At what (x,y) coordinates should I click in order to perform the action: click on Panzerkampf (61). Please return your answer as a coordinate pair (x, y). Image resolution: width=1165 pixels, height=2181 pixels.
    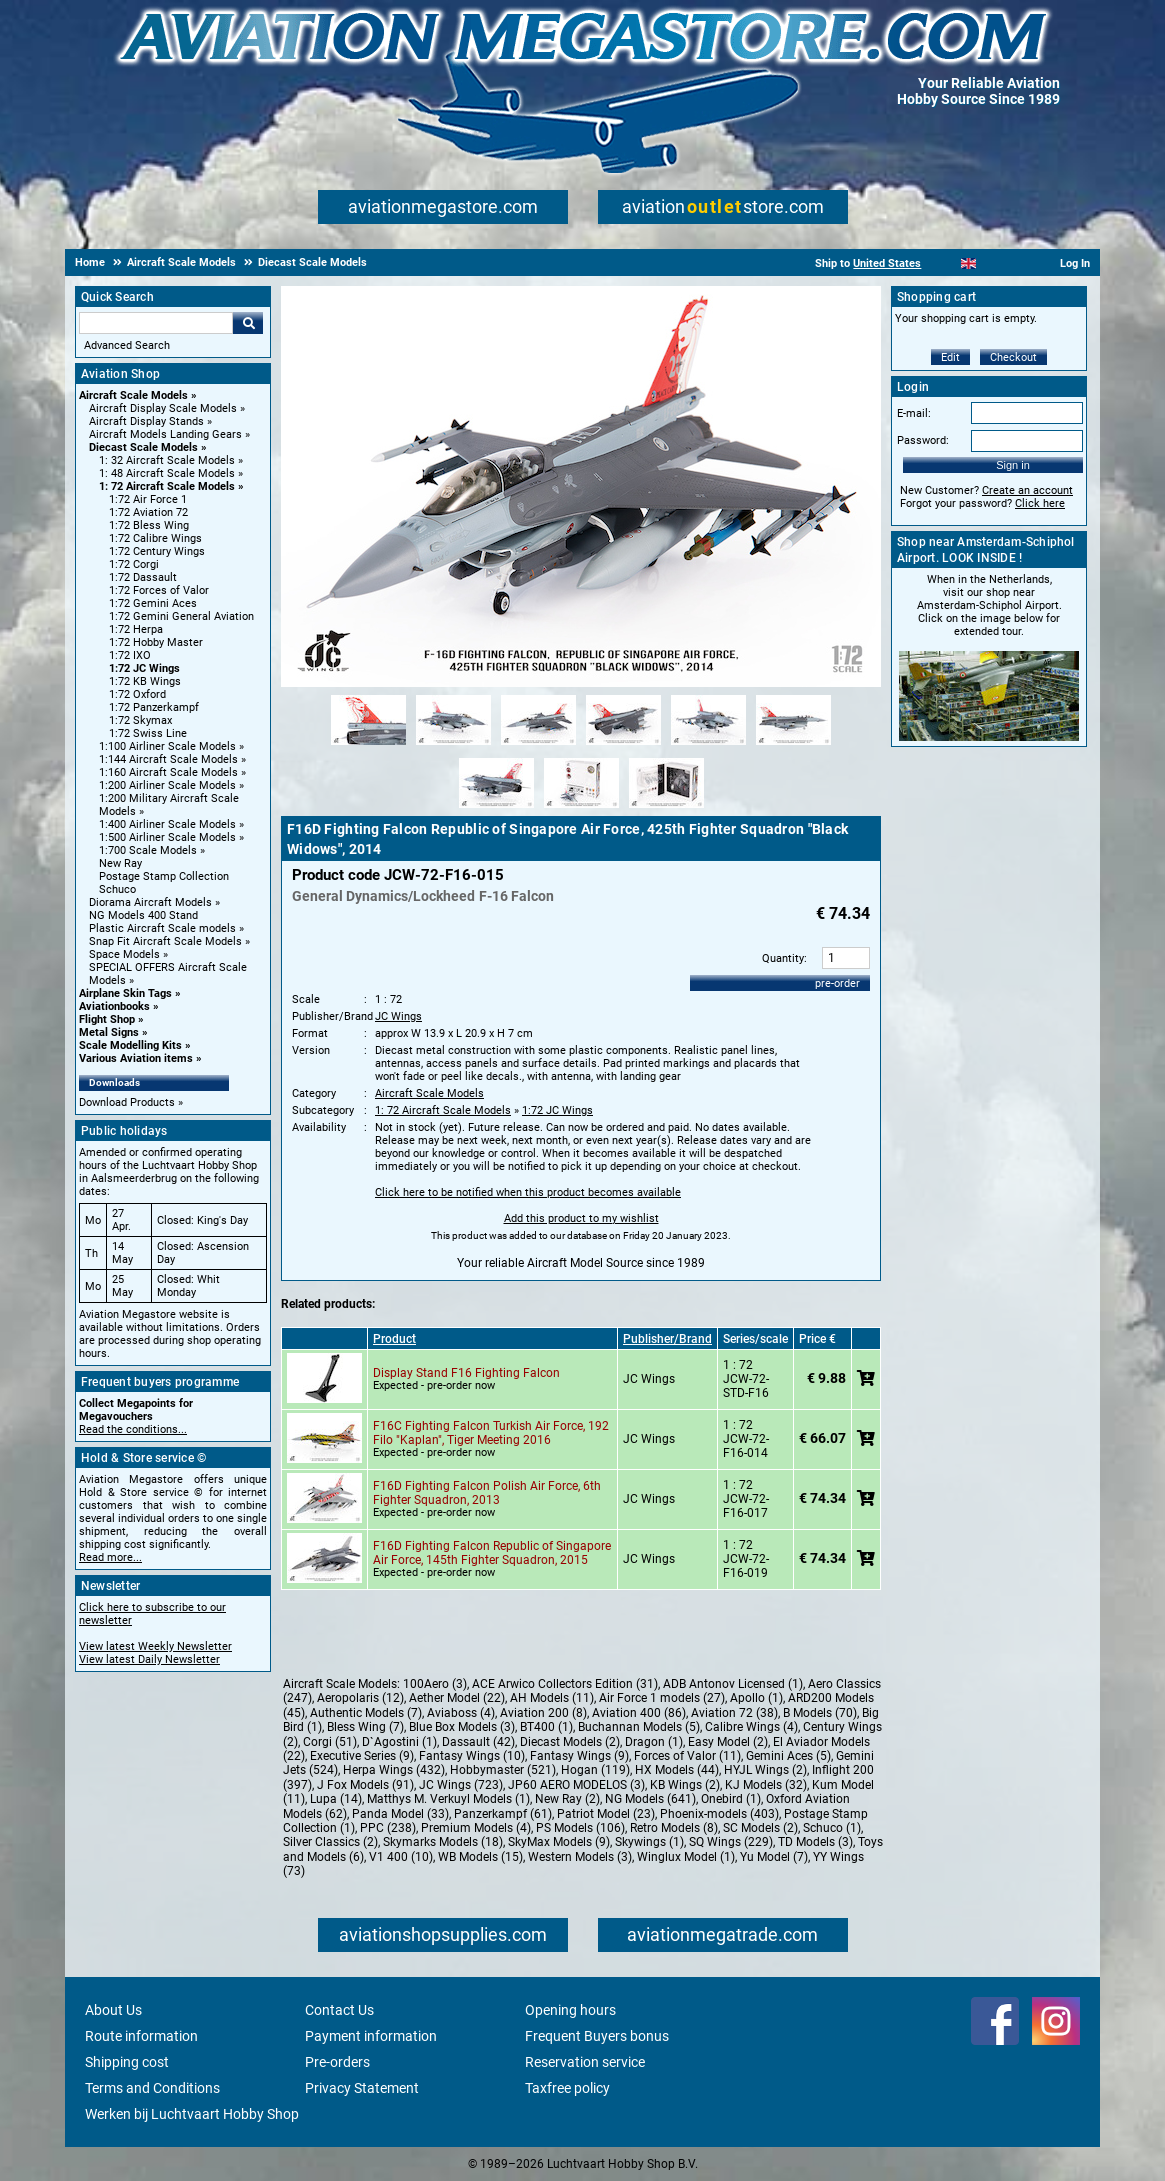
    Looking at the image, I should click on (503, 1814).